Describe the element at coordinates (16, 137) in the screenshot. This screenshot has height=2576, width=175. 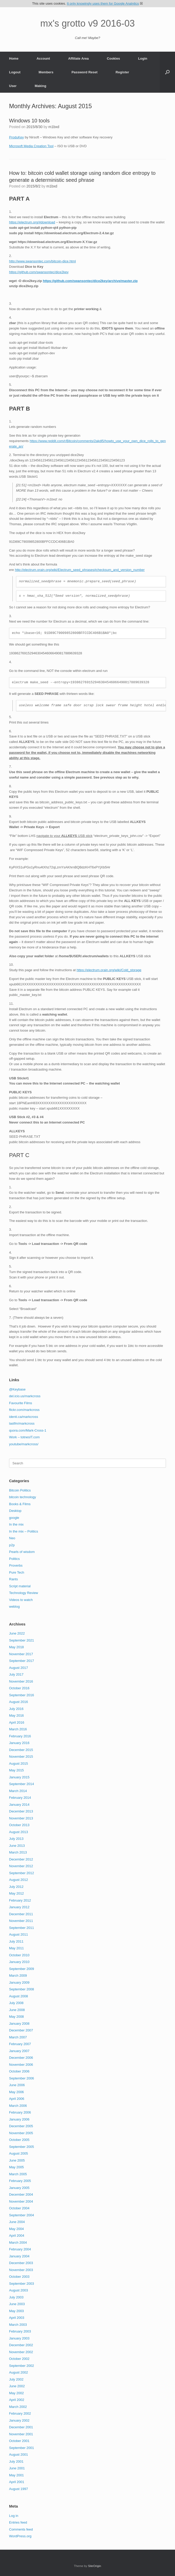
I see `ProduKey` at that location.